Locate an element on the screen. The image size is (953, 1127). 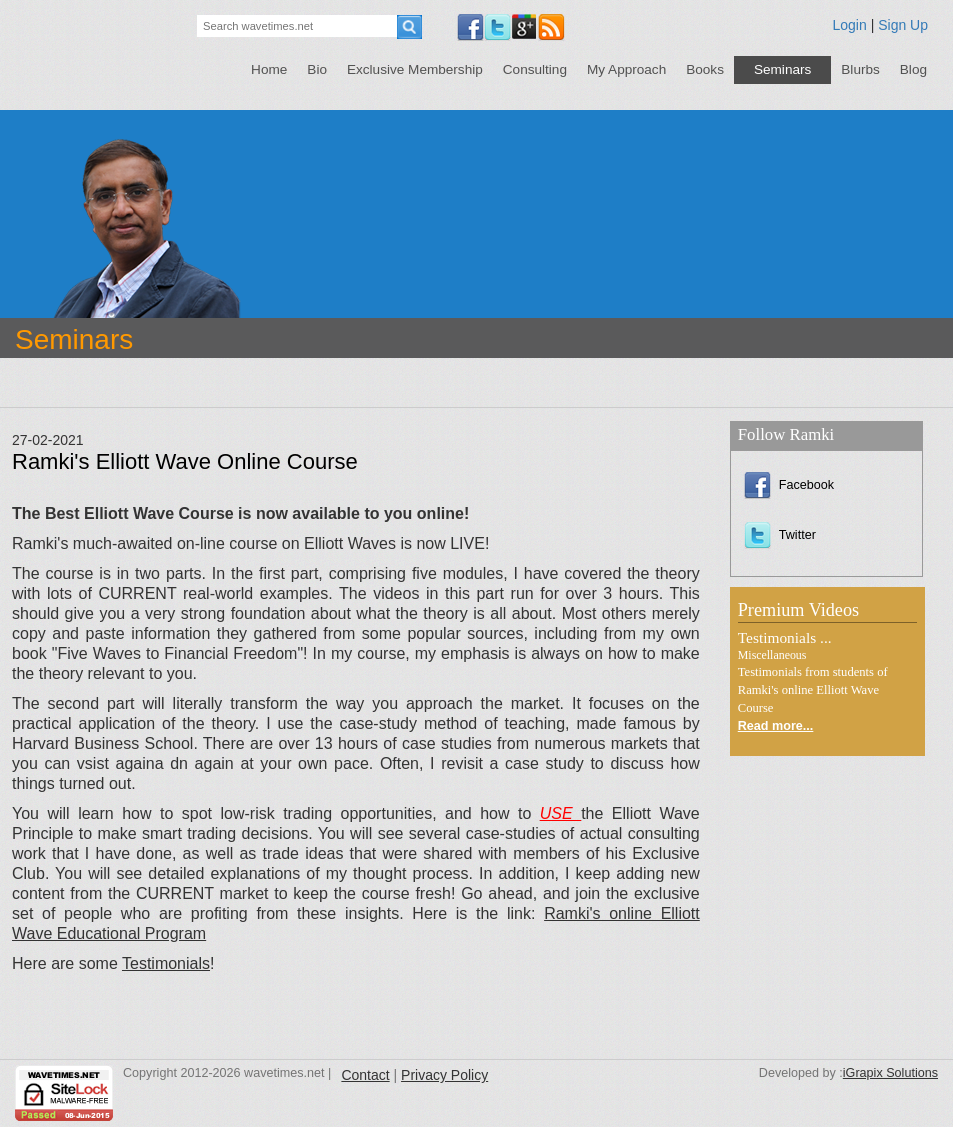
Seminars is located at coordinates (782, 69).